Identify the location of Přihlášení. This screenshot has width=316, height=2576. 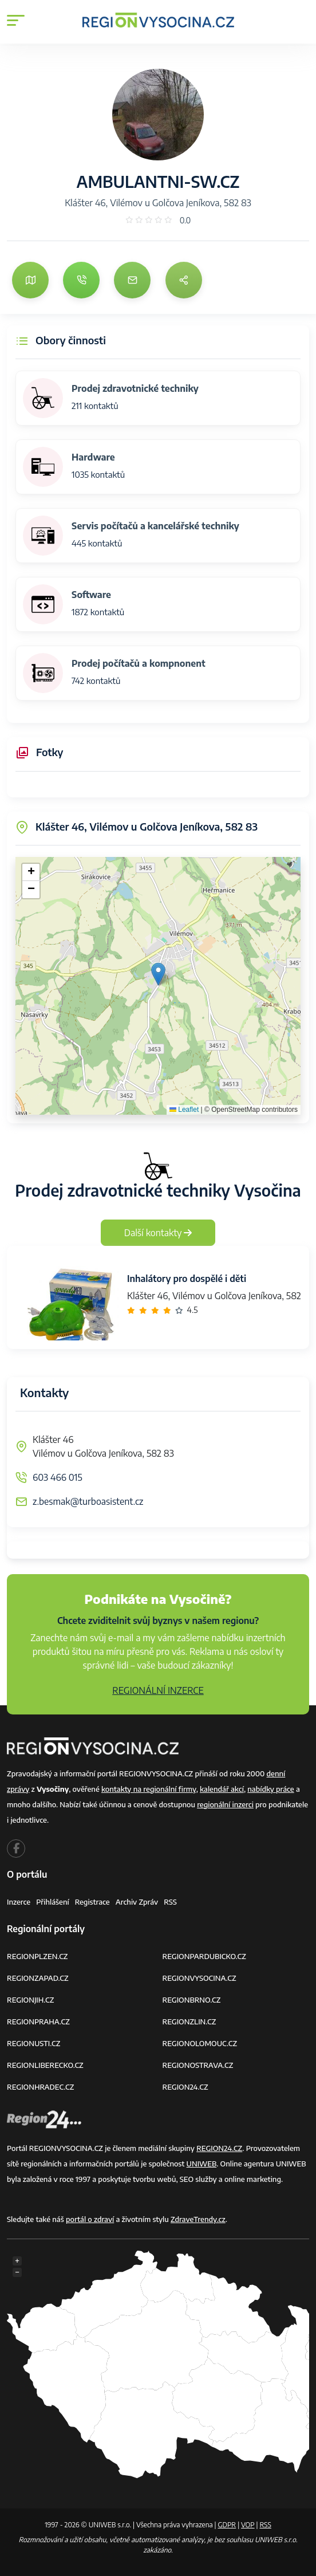
(52, 1901).